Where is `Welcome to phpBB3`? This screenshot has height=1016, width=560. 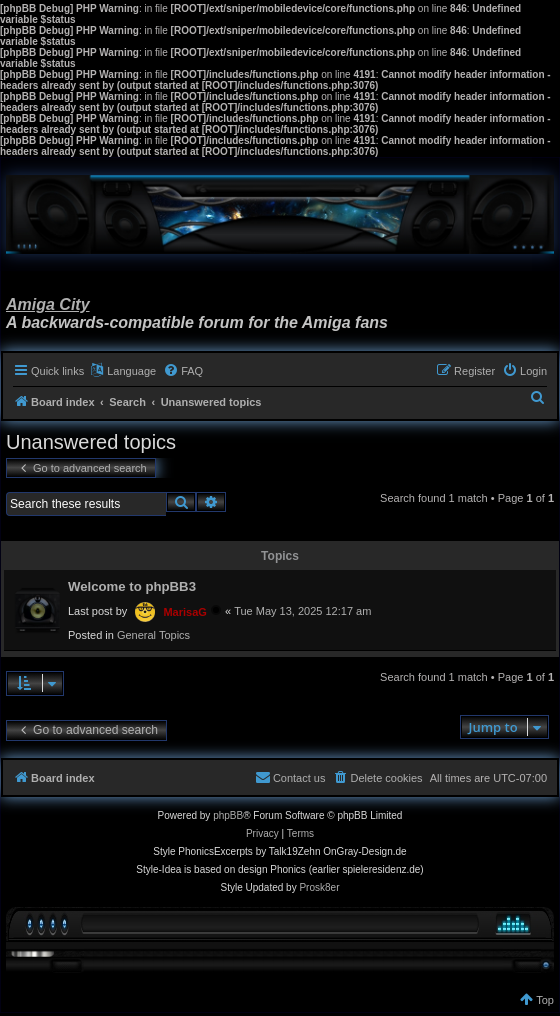 Welcome to phpBB3 is located at coordinates (132, 586).